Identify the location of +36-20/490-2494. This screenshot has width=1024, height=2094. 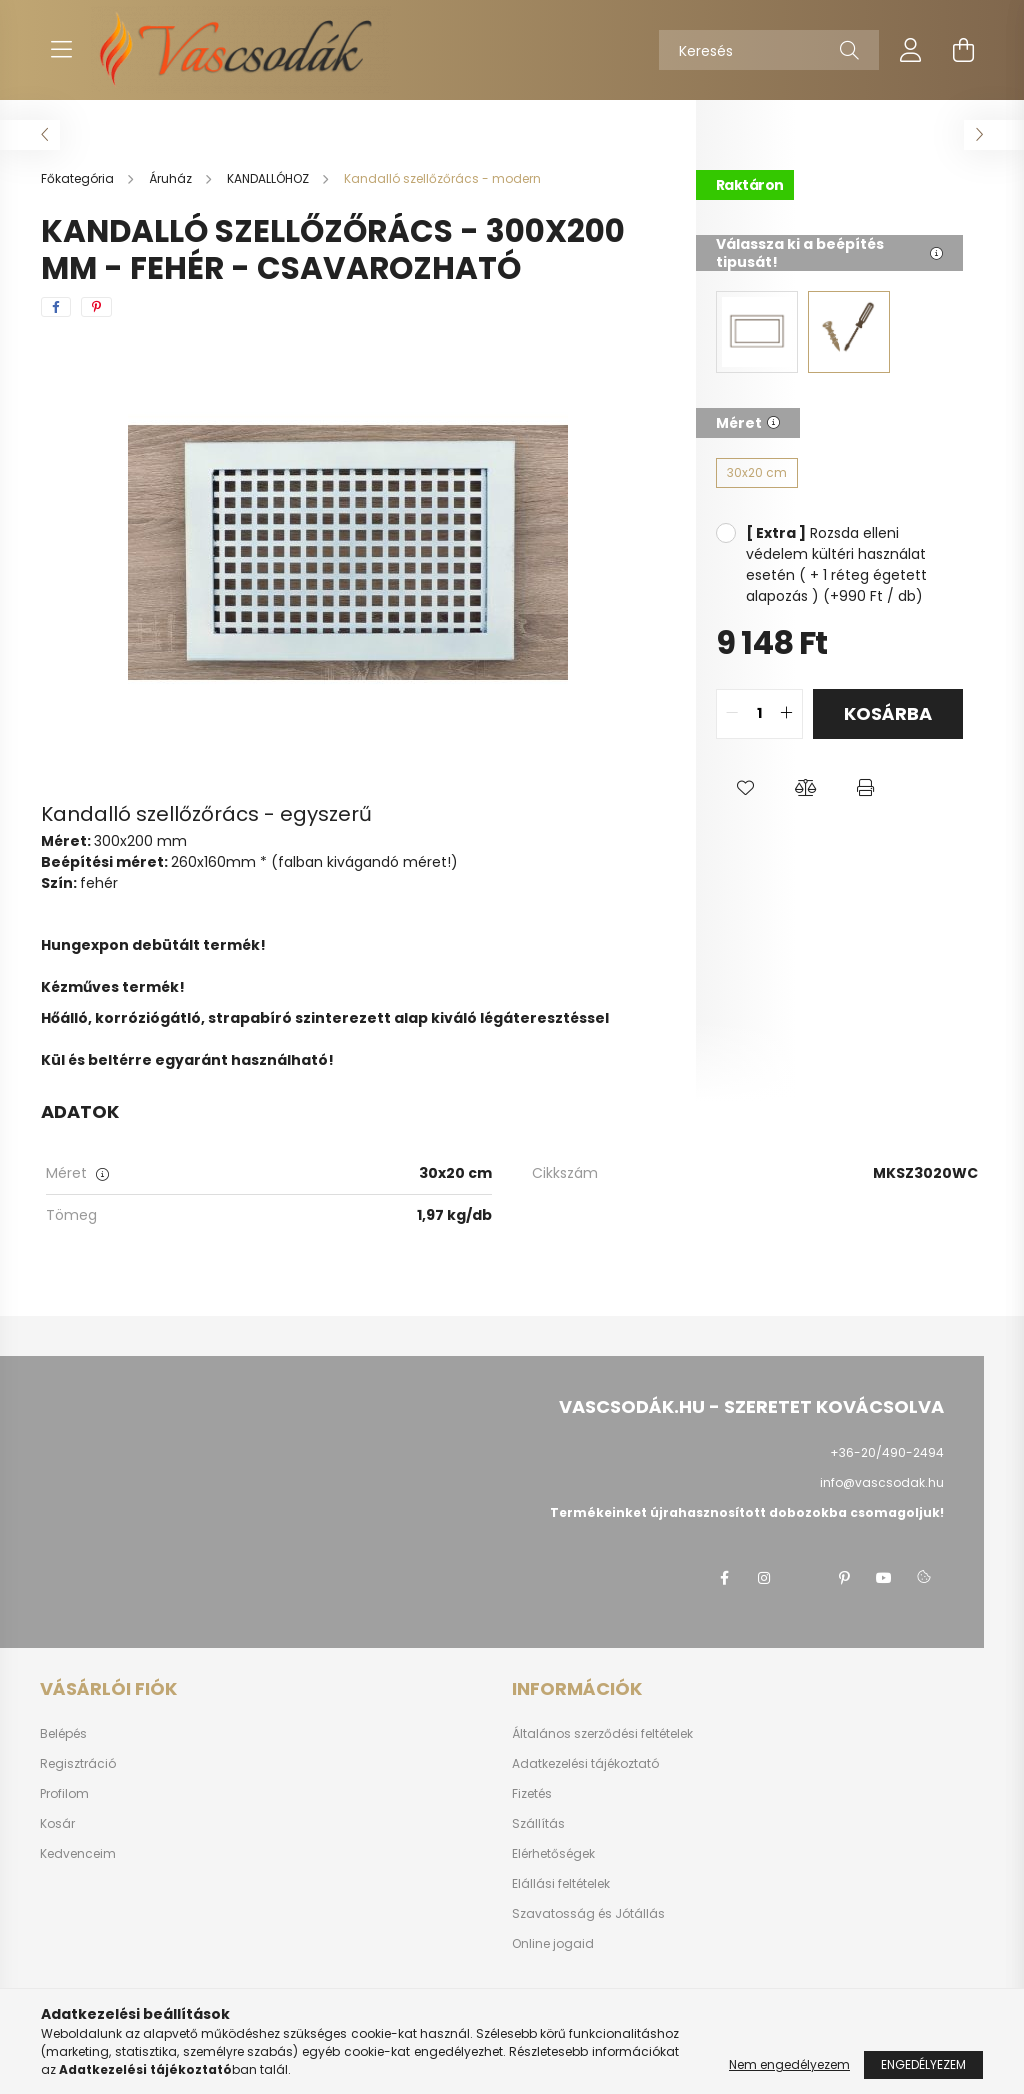
(887, 1452).